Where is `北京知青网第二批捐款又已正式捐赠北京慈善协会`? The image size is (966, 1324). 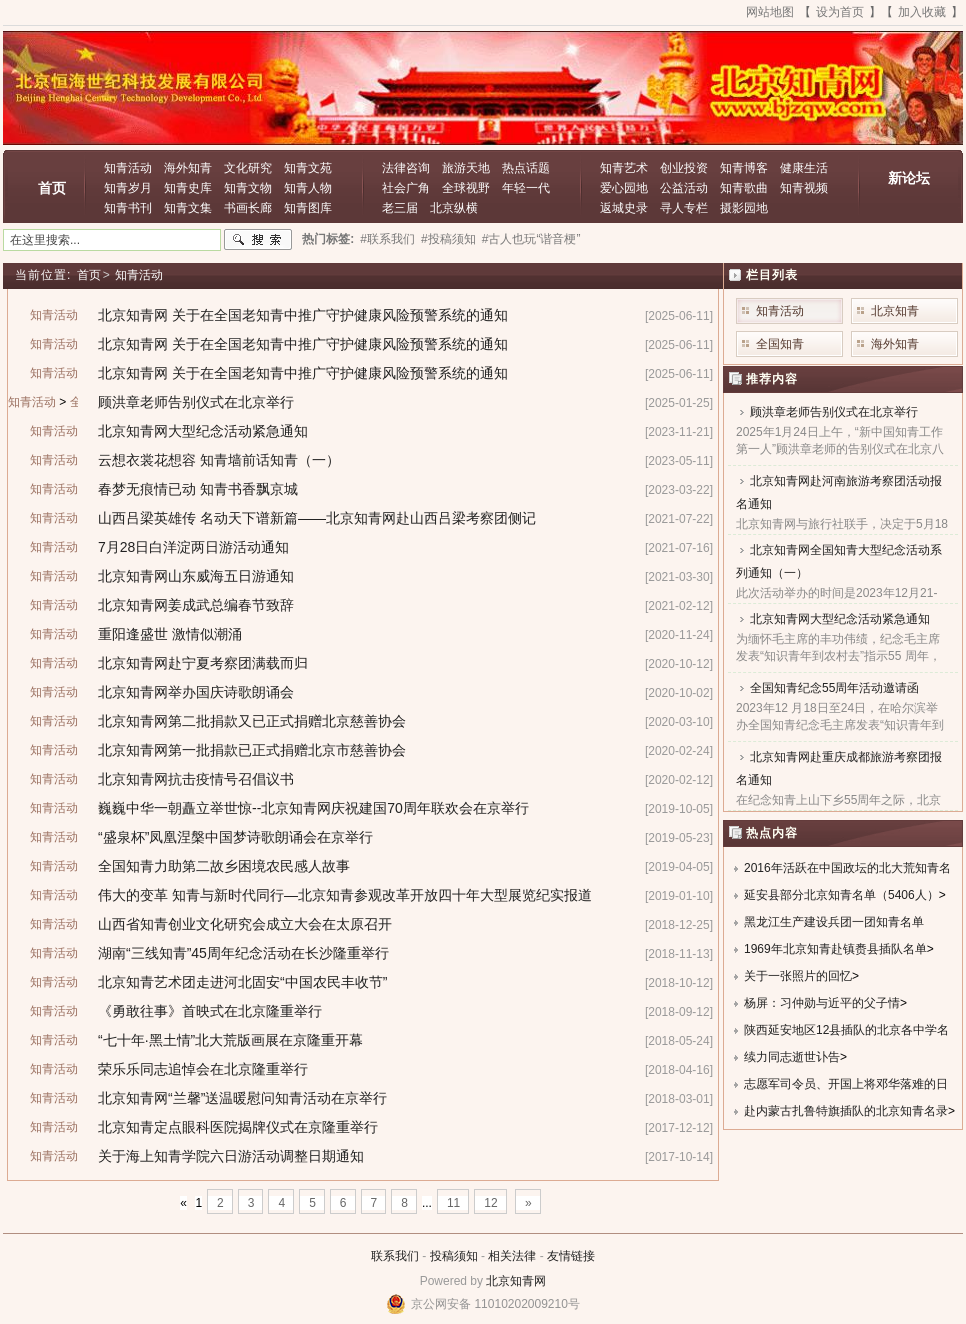 北京知青网第二批捐款又已正式捐赠北京慈善协会 is located at coordinates (252, 721).